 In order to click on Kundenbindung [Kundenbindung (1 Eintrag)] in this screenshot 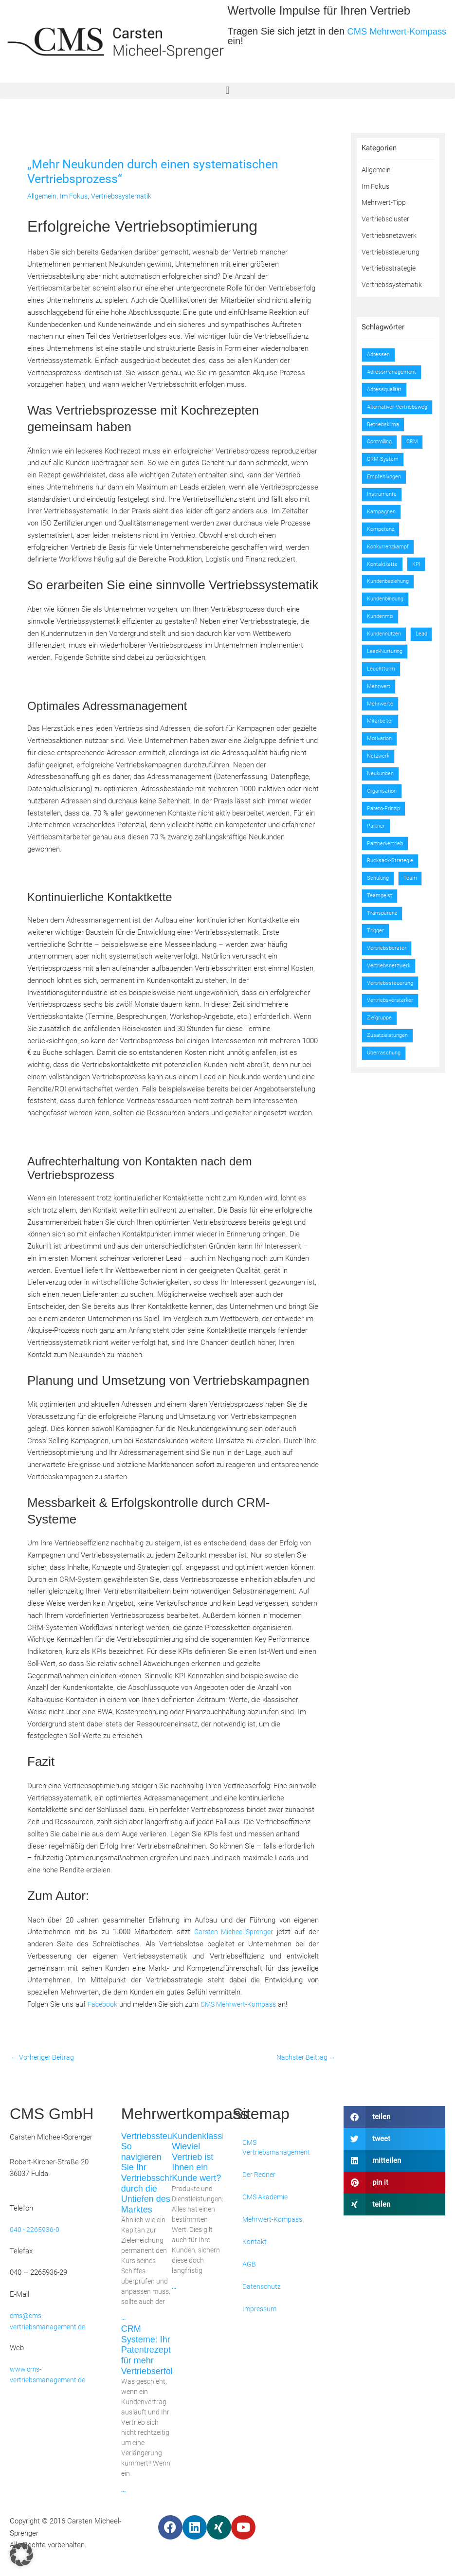, I will do `click(388, 608)`.